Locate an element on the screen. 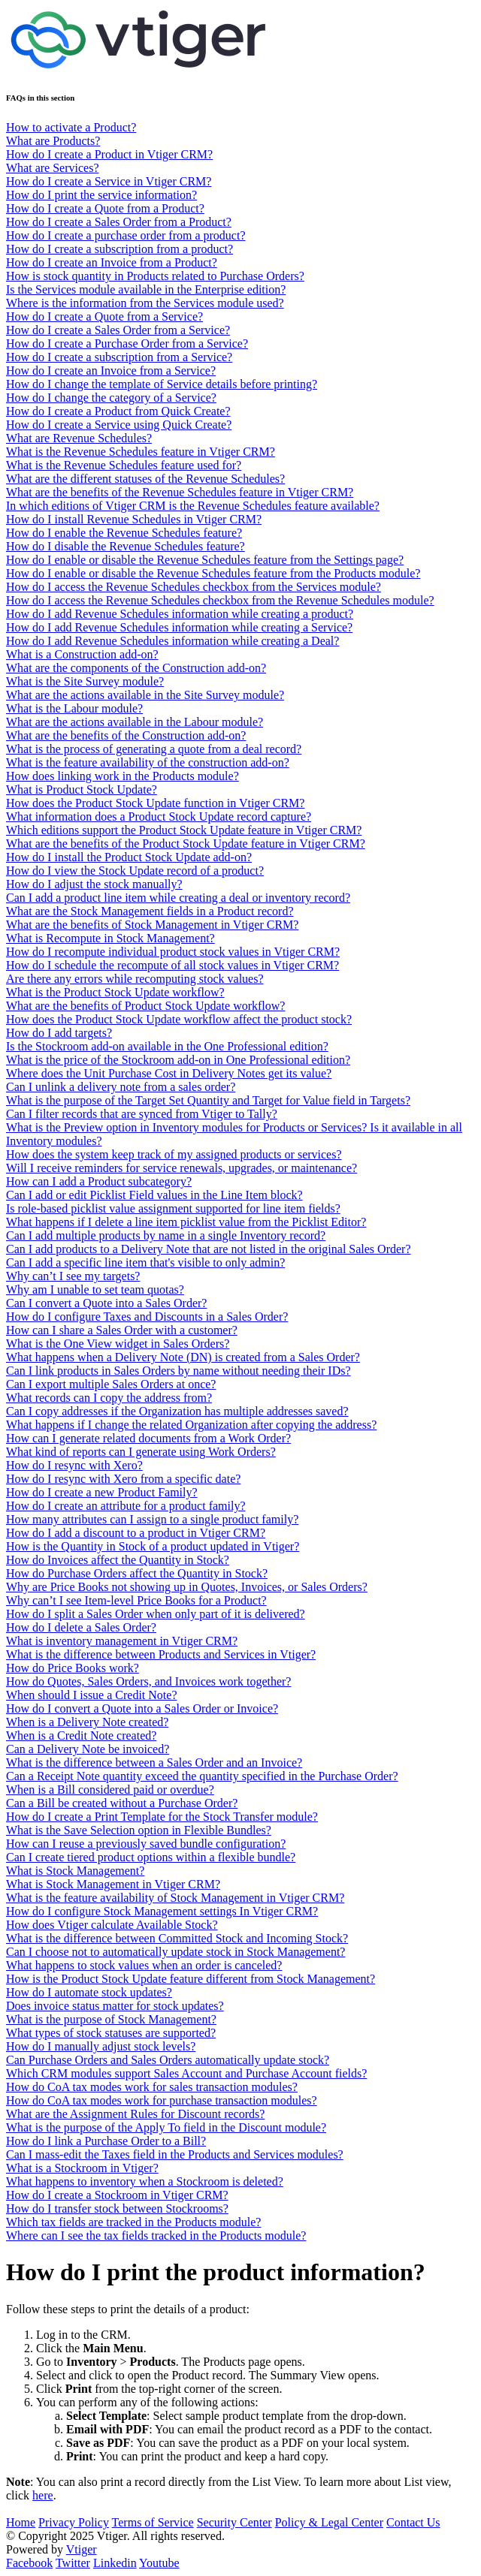 The width and height of the screenshot is (481, 2576). What are the actions available in the Labour module? is located at coordinates (134, 722).